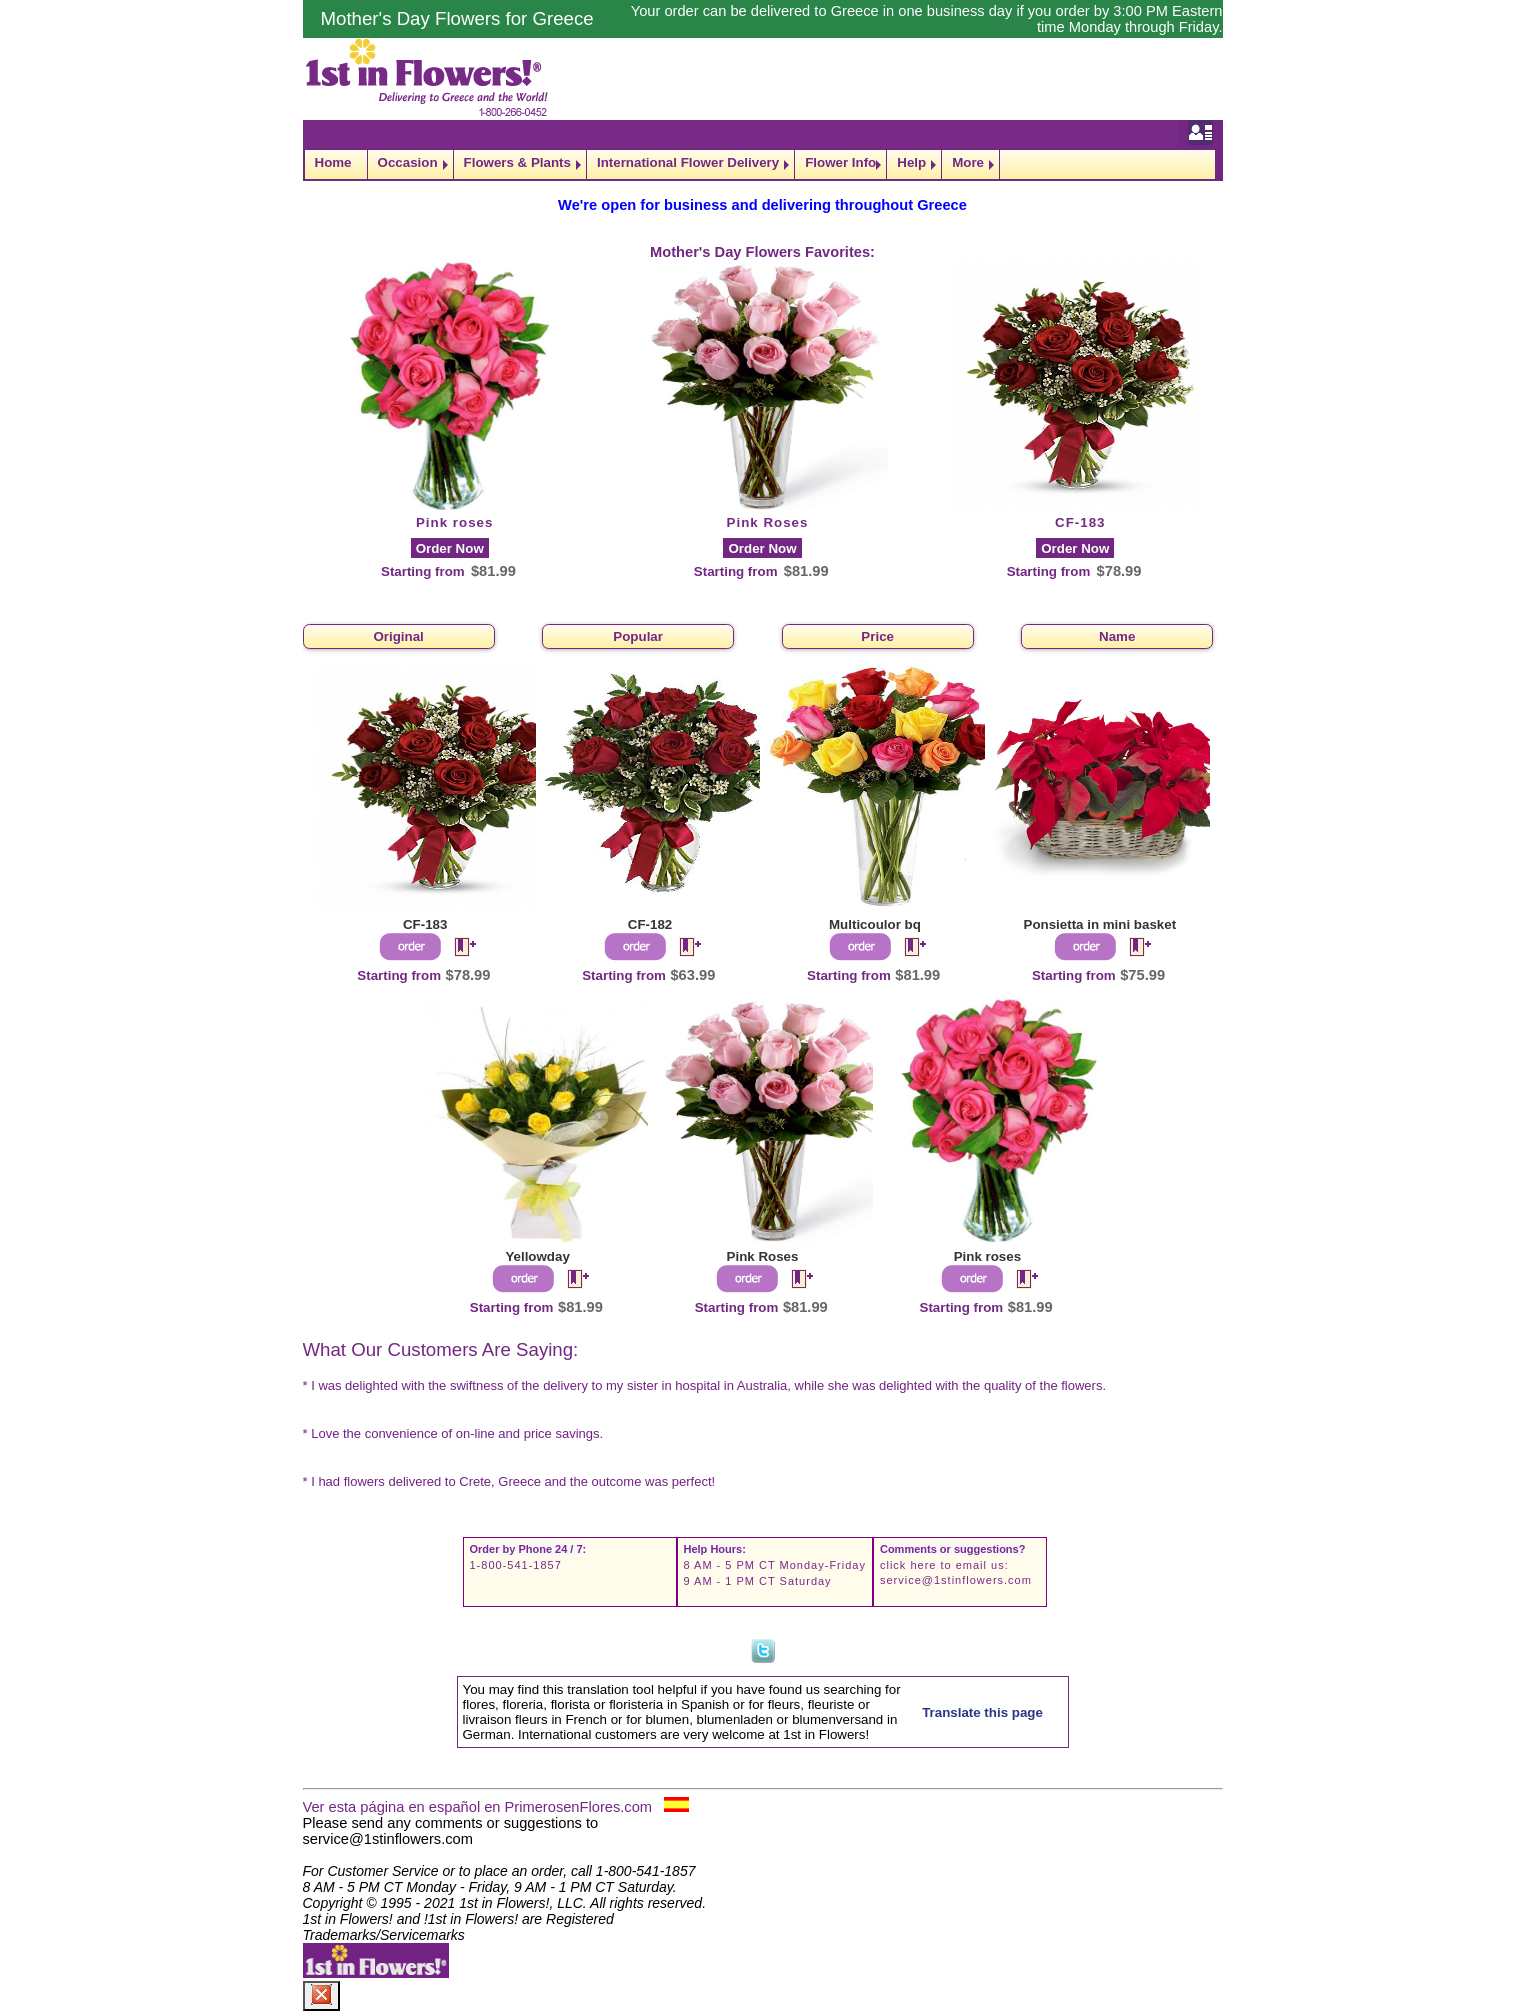 The image size is (1525, 2011). I want to click on Help, so click(911, 162).